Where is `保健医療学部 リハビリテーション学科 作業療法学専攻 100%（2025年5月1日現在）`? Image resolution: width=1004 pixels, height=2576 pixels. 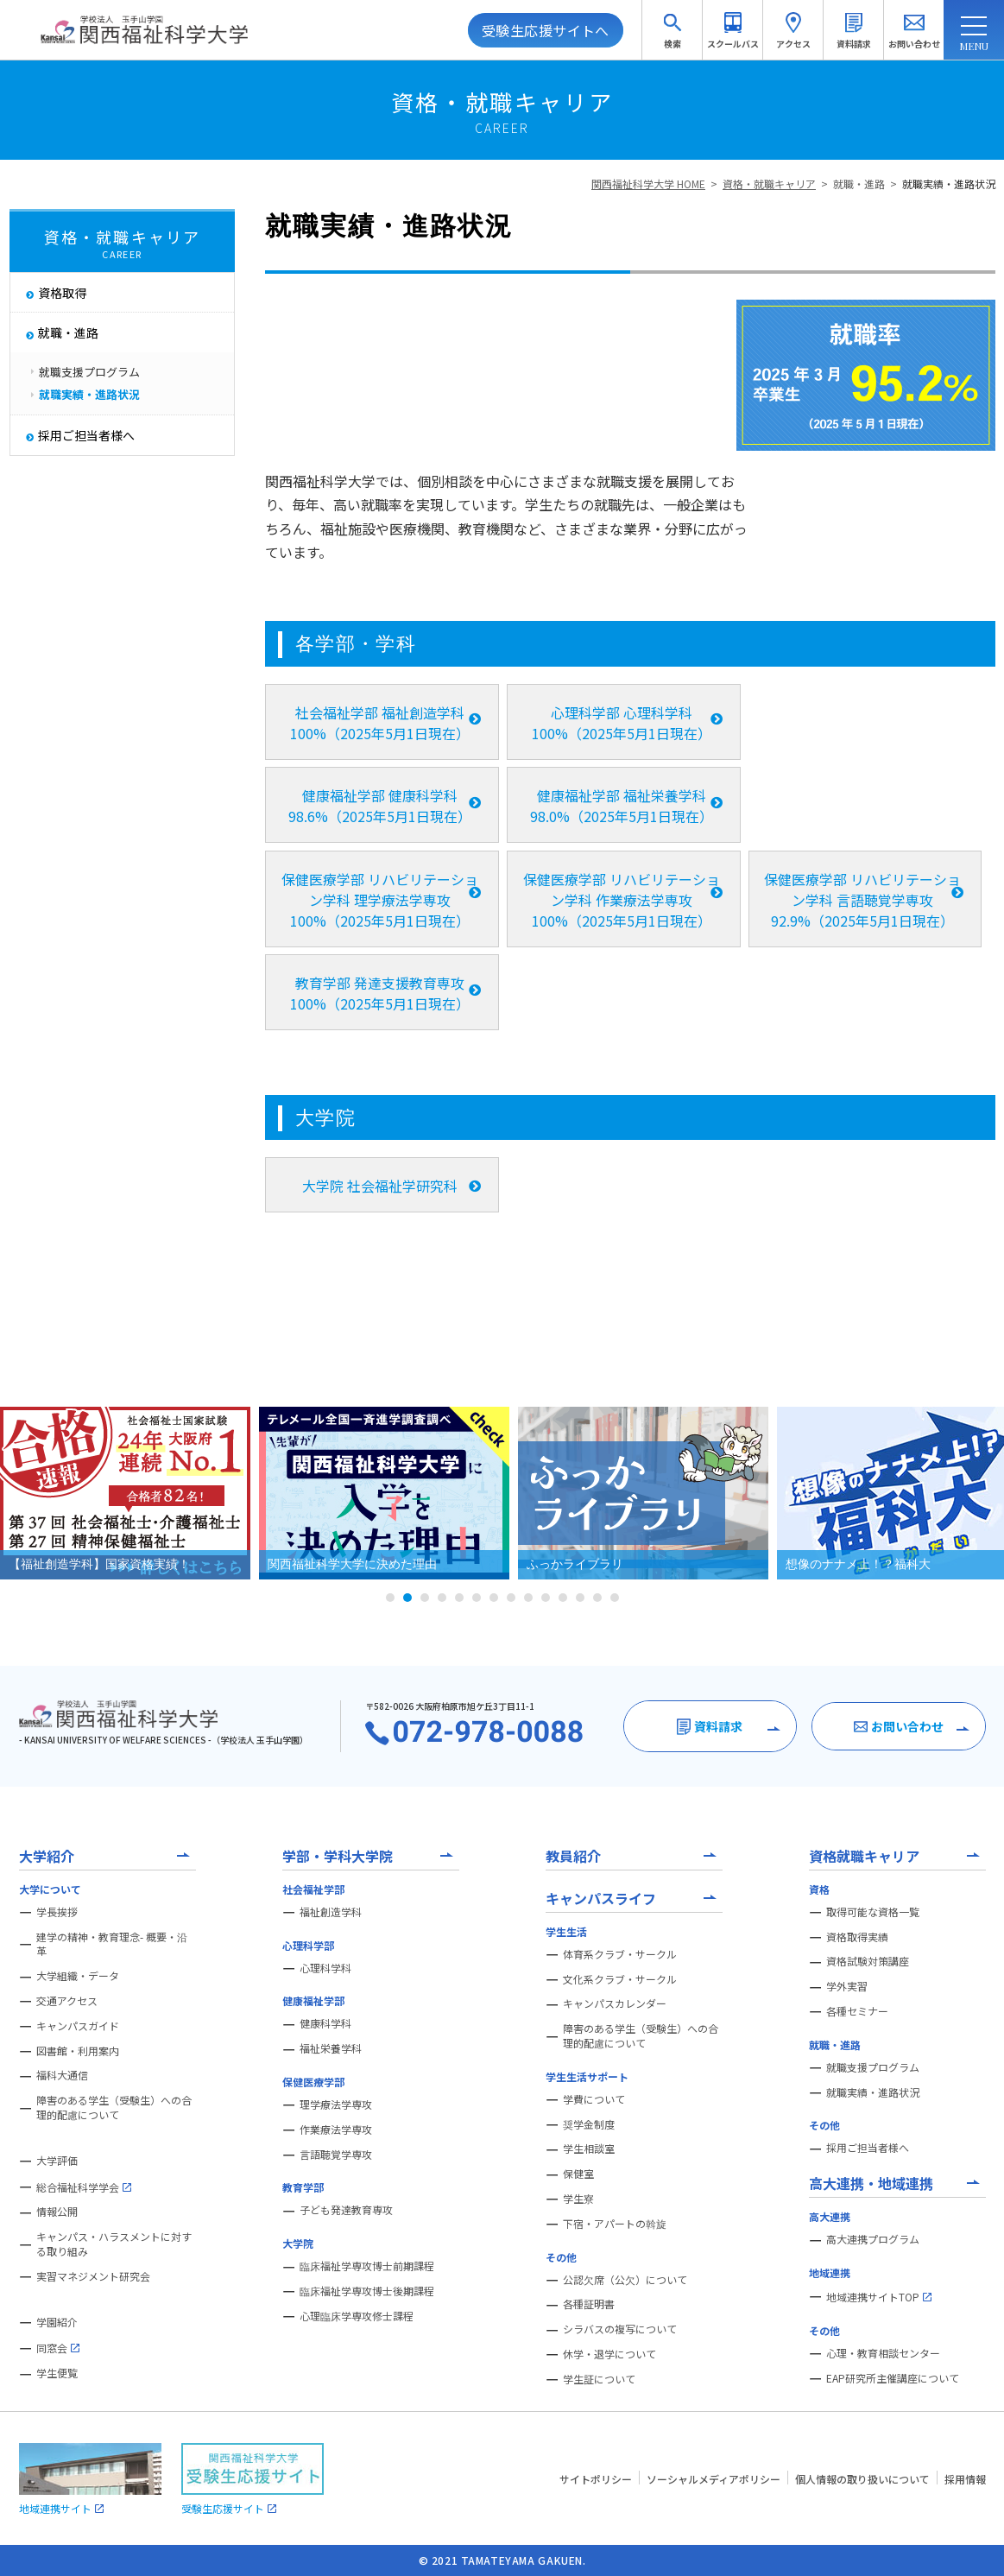
保健医療学部 リハビリテーション学科 作業療法学専攻 100%（2025年5月1日現在） is located at coordinates (621, 900).